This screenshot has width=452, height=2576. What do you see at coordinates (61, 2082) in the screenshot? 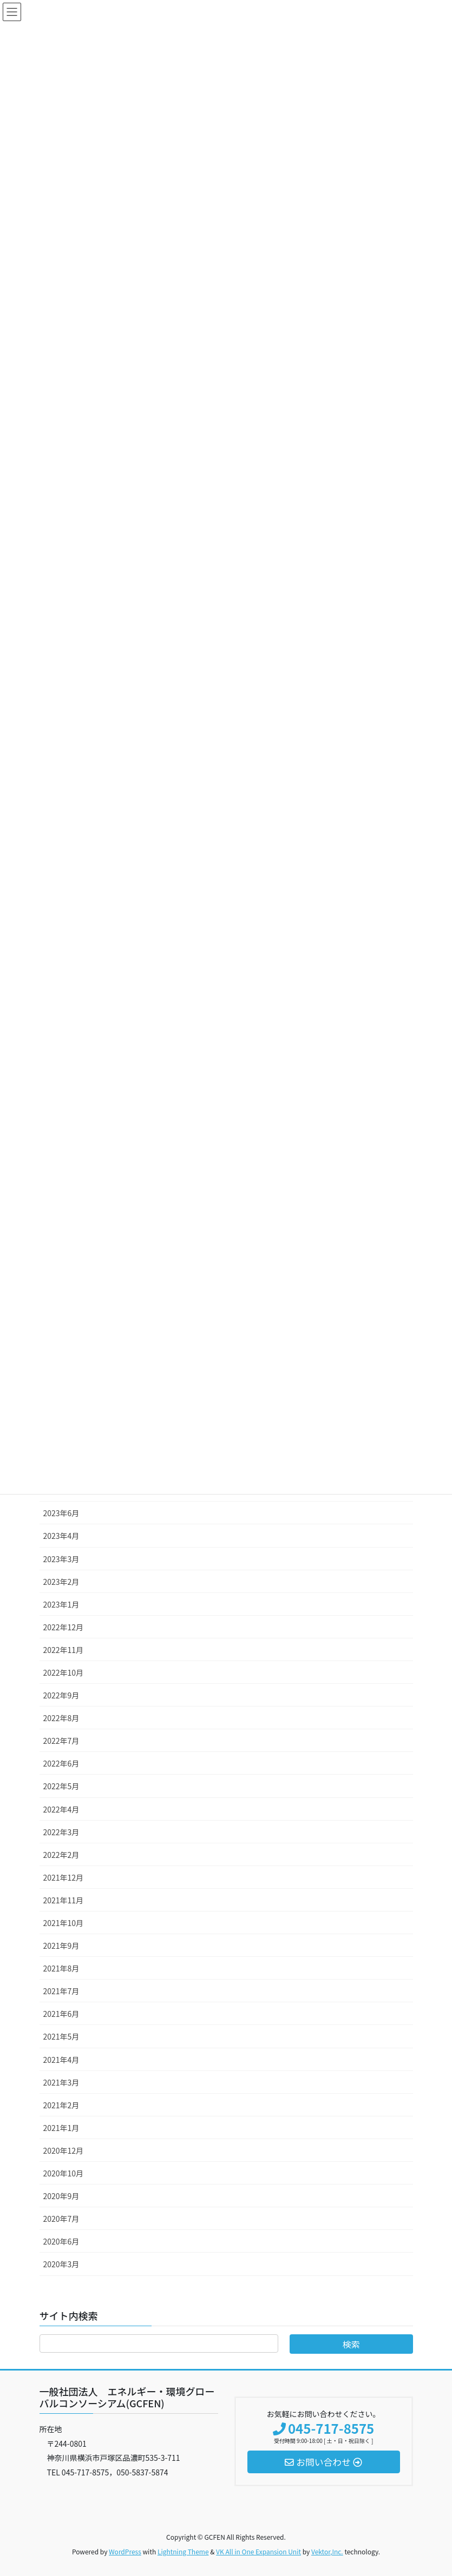
I see `2021年3月` at bounding box center [61, 2082].